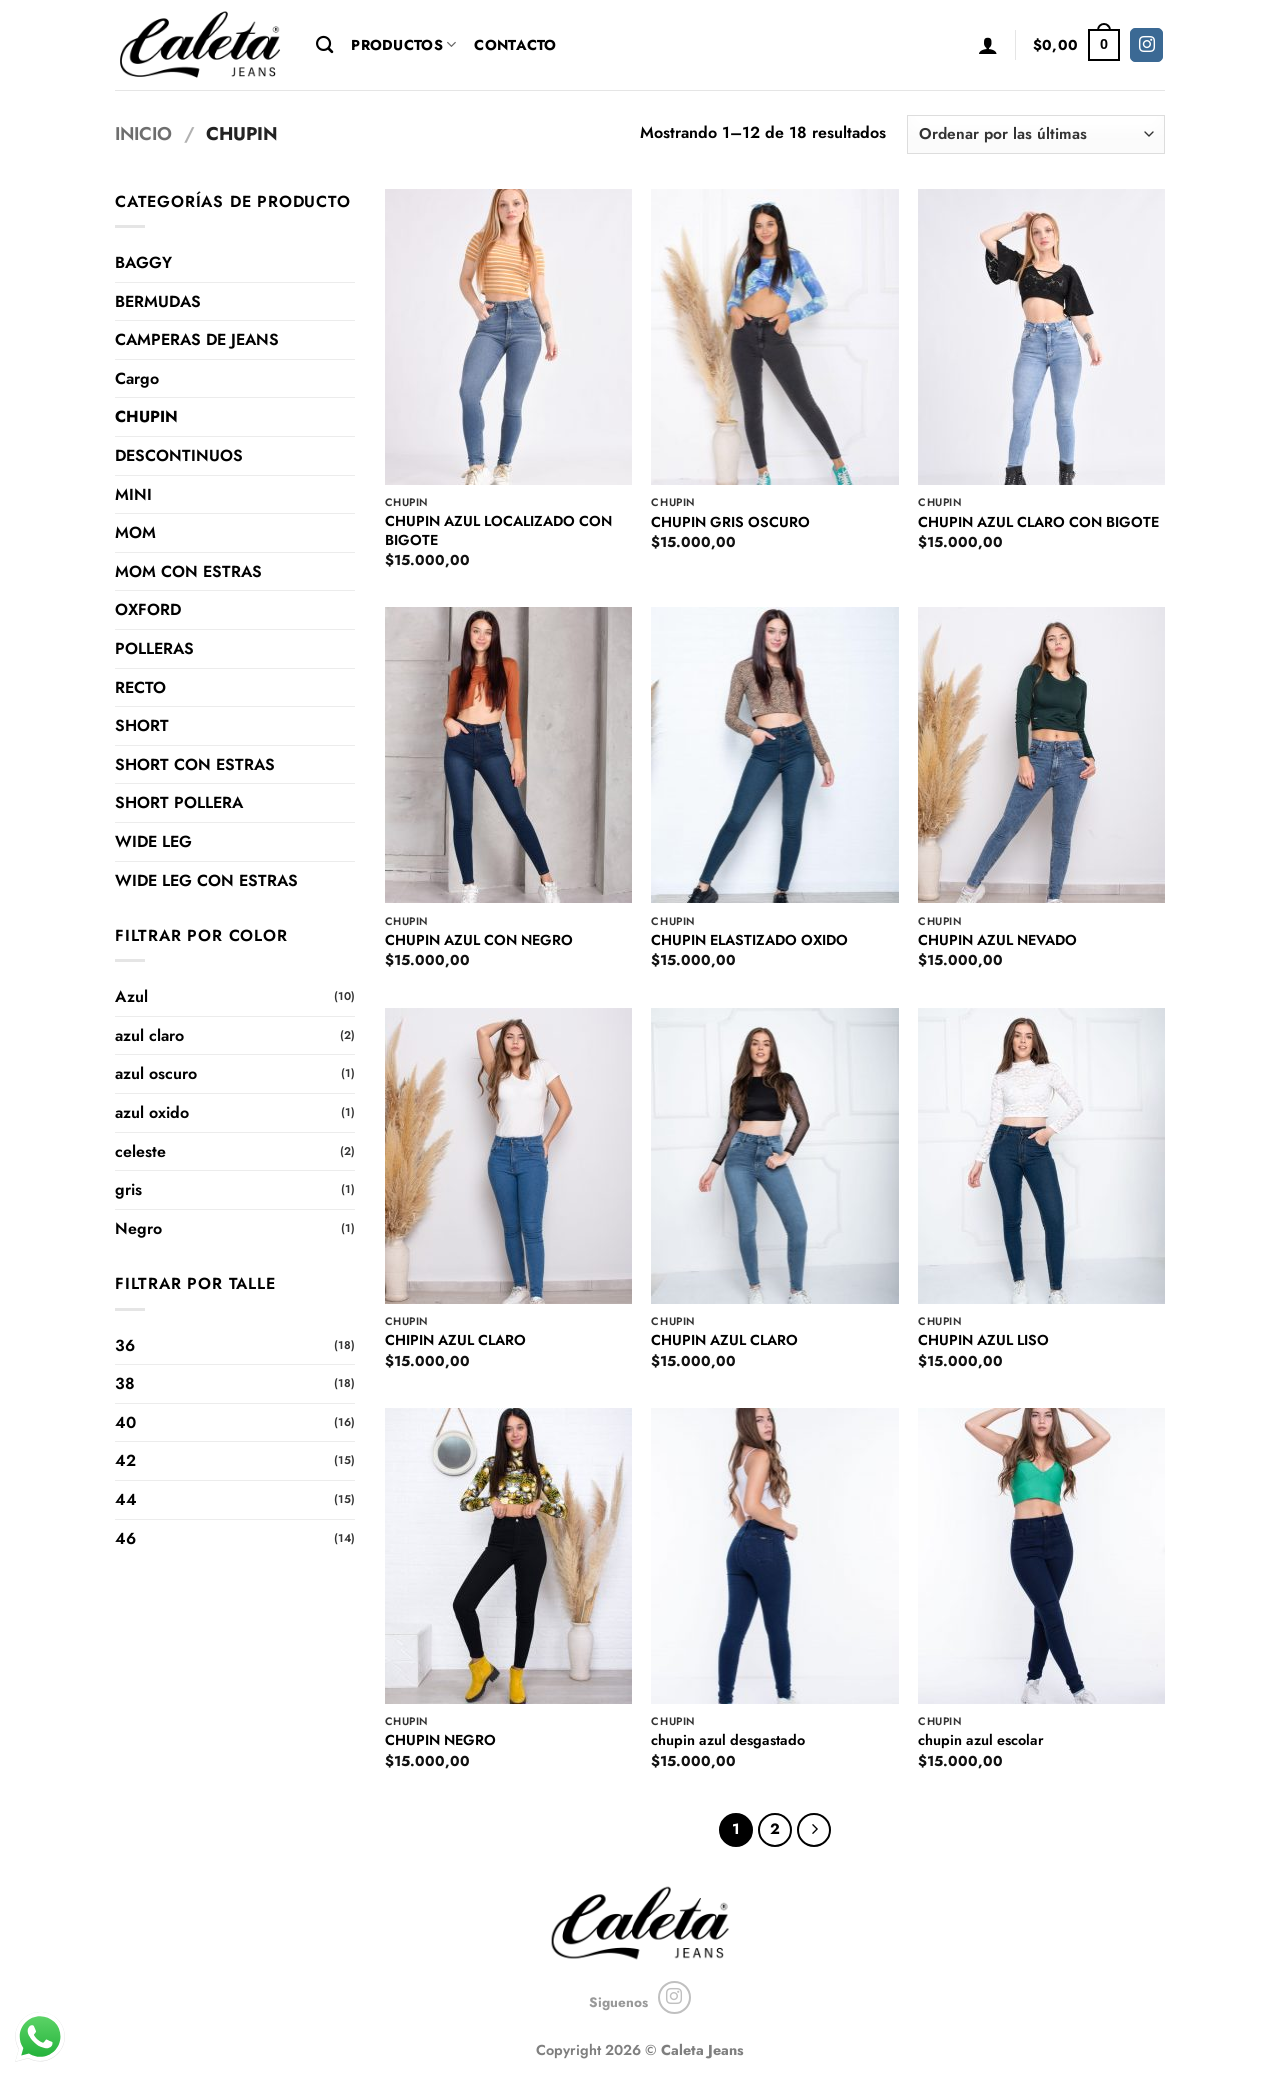 Image resolution: width=1280 pixels, height=2077 pixels. I want to click on SHORT, so click(142, 725).